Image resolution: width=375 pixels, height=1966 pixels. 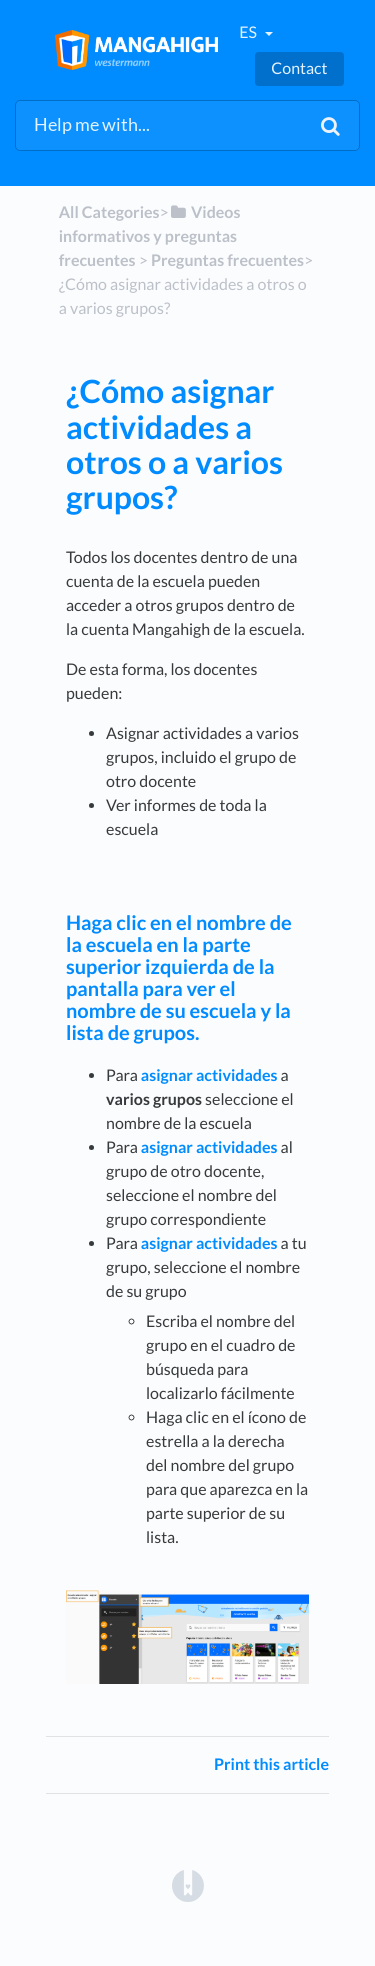 What do you see at coordinates (249, 32) in the screenshot?
I see `es` at bounding box center [249, 32].